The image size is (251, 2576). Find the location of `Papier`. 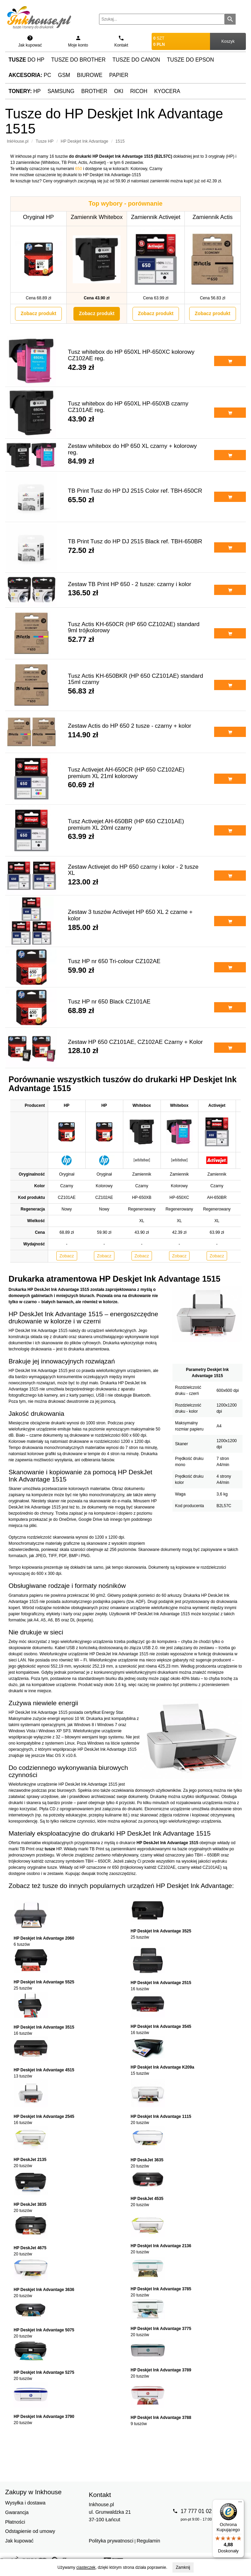

Papier is located at coordinates (118, 75).